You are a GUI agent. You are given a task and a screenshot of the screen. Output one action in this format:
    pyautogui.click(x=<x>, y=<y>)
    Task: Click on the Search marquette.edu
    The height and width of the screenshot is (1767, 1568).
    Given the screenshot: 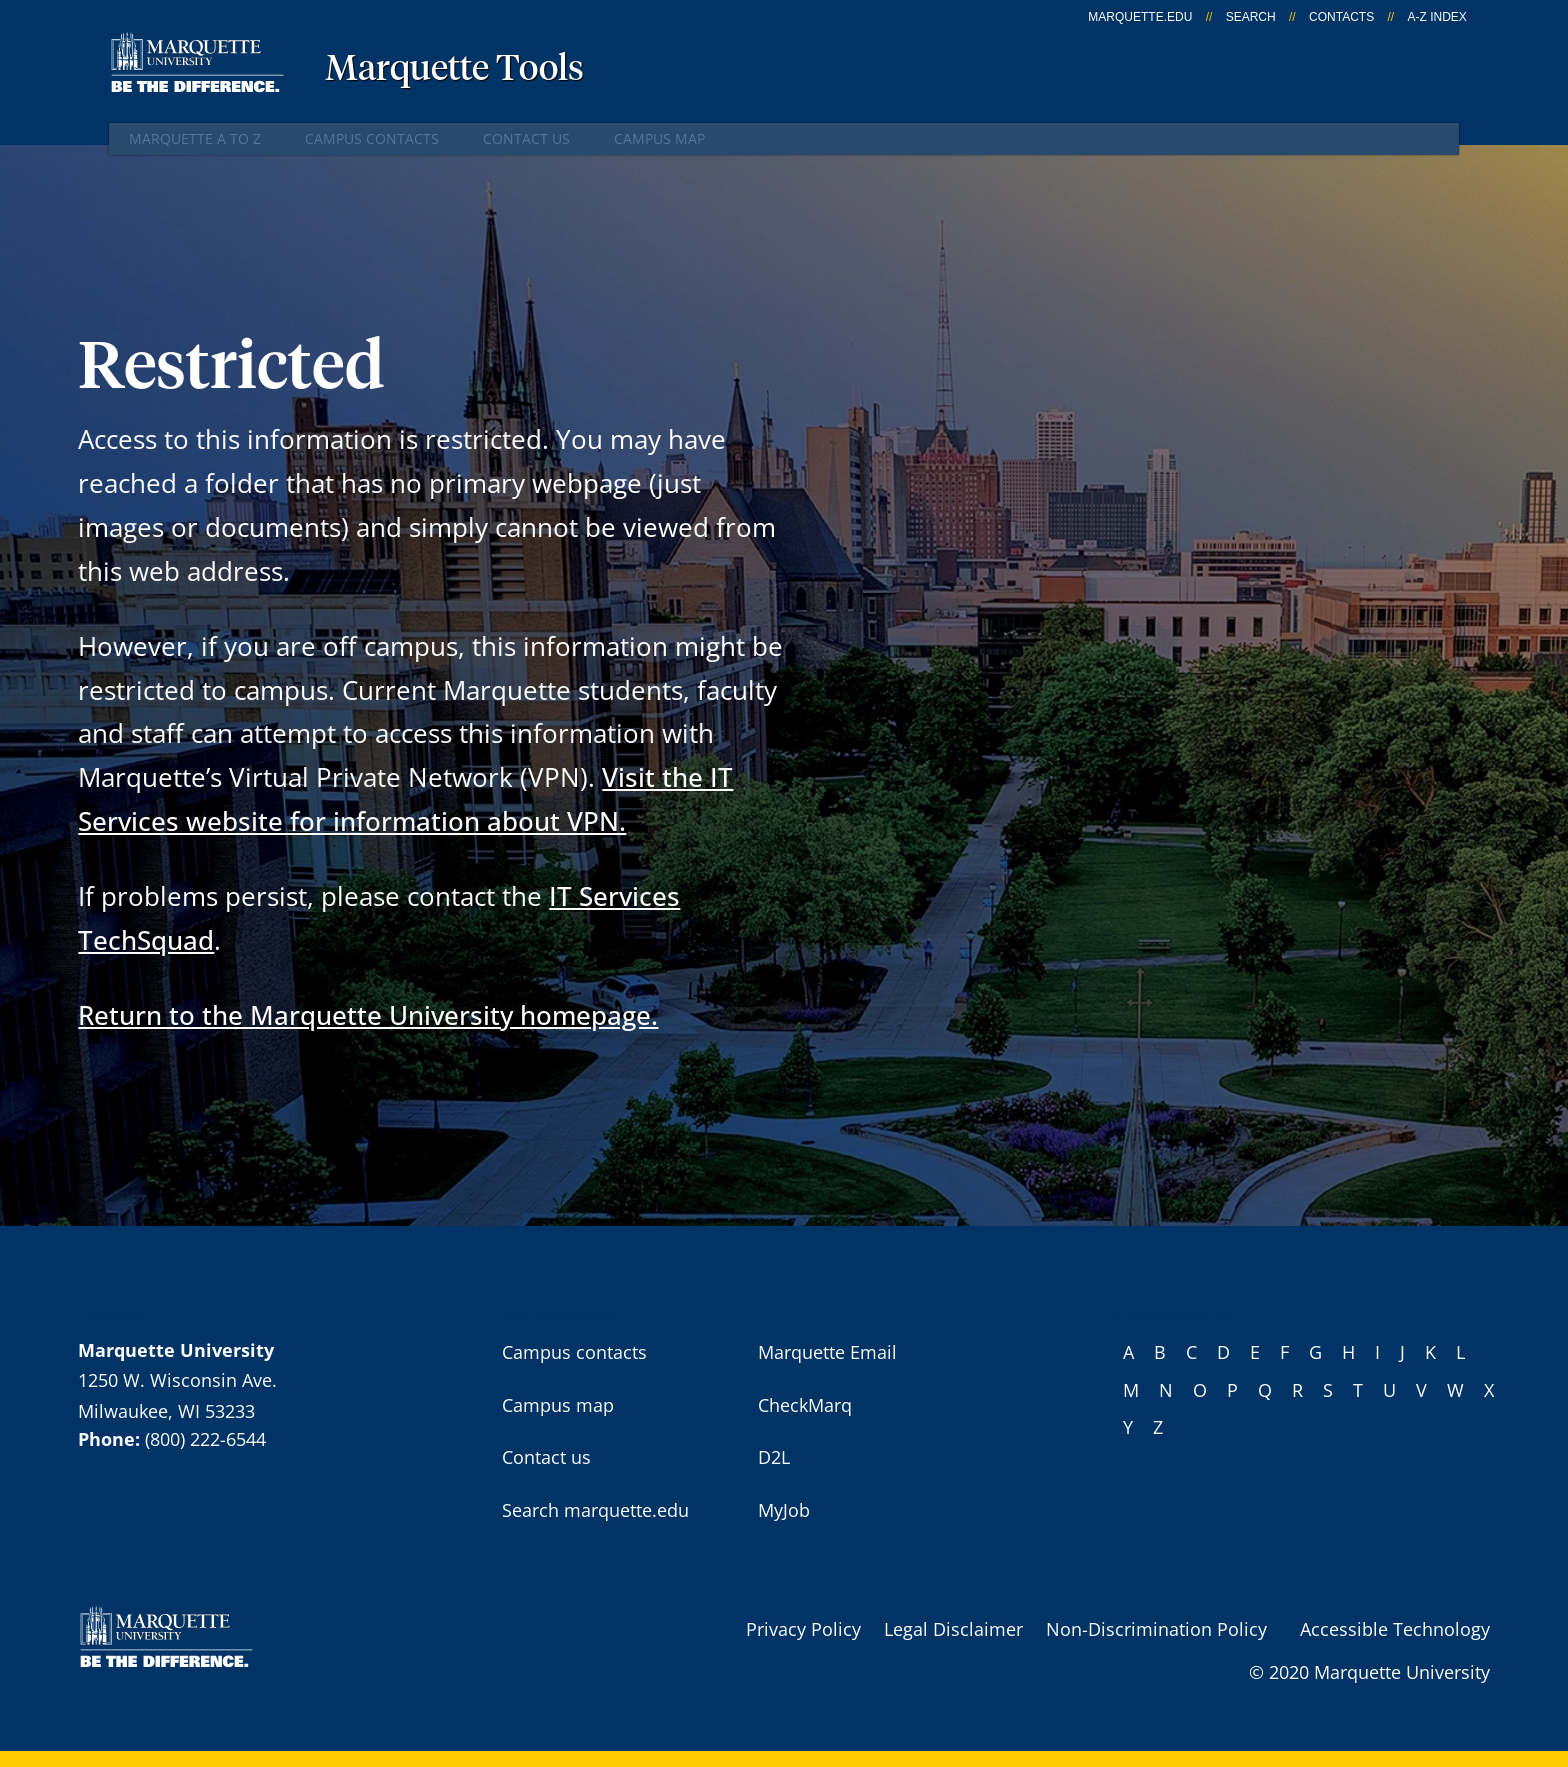 What is the action you would take?
    pyautogui.click(x=595, y=1510)
    